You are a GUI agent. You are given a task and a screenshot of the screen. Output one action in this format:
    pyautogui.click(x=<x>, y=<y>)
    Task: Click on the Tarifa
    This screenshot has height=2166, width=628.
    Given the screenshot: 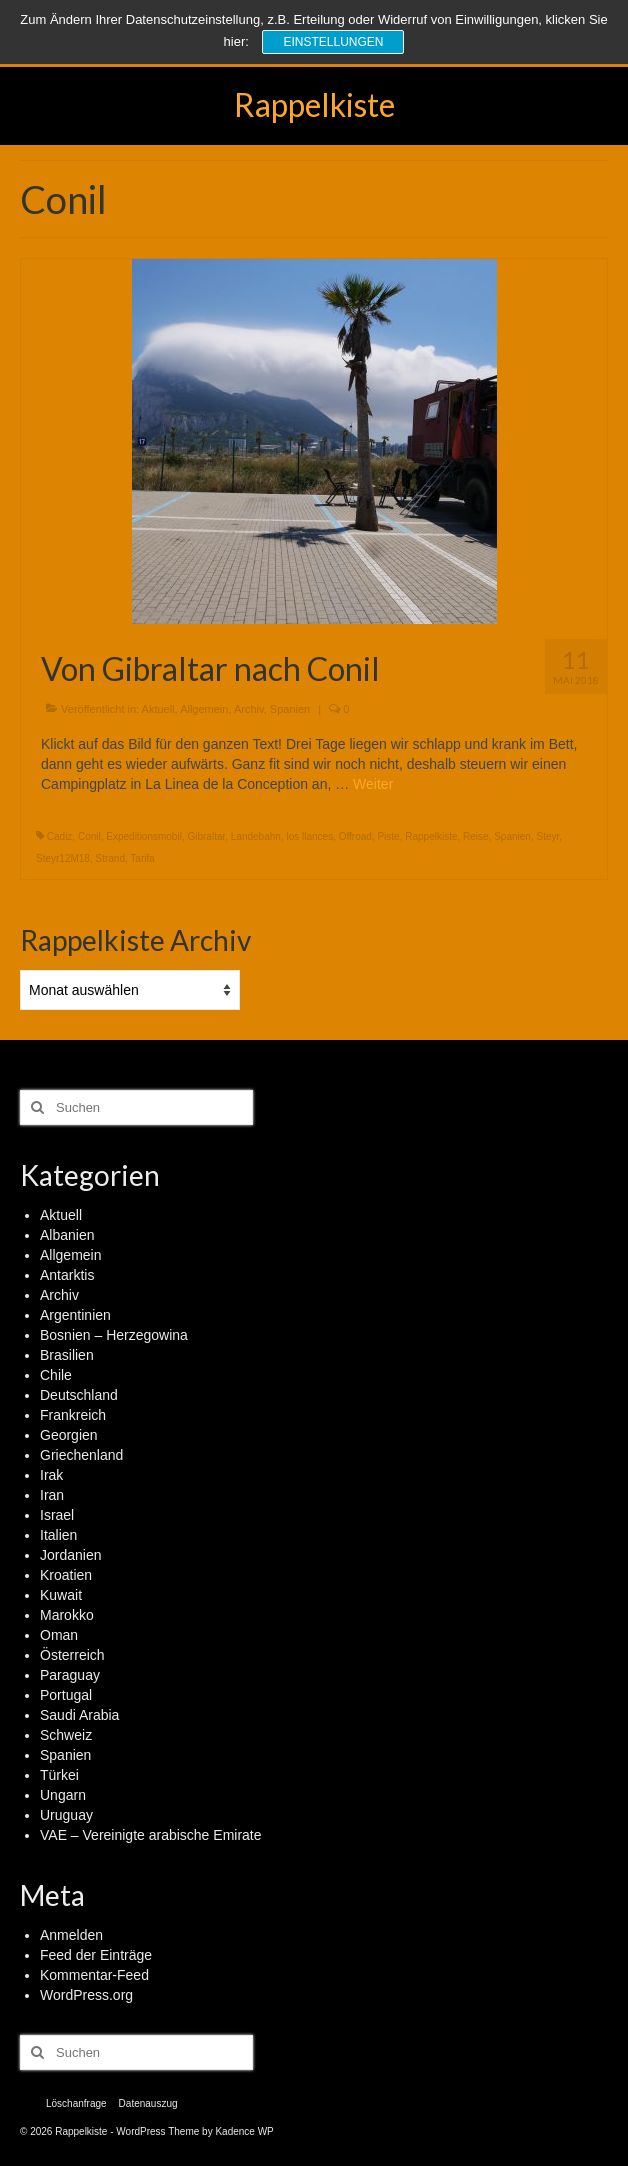 What is the action you would take?
    pyautogui.click(x=142, y=858)
    